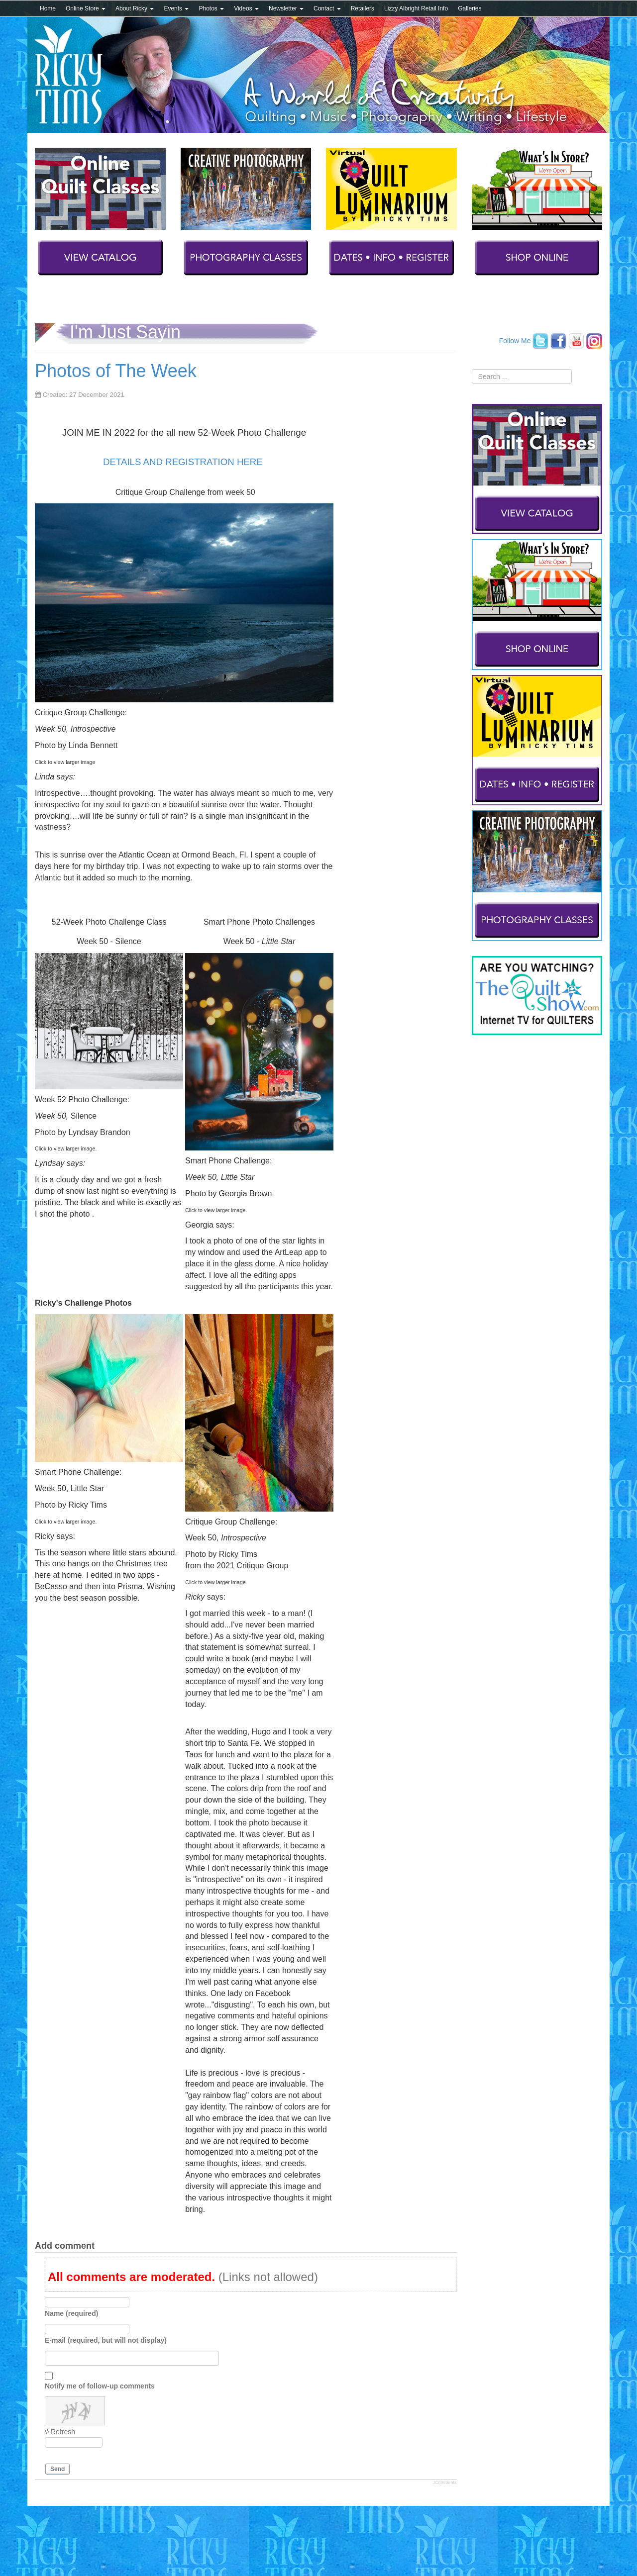 This screenshot has width=637, height=2576. What do you see at coordinates (57, 2469) in the screenshot?
I see `Send` at bounding box center [57, 2469].